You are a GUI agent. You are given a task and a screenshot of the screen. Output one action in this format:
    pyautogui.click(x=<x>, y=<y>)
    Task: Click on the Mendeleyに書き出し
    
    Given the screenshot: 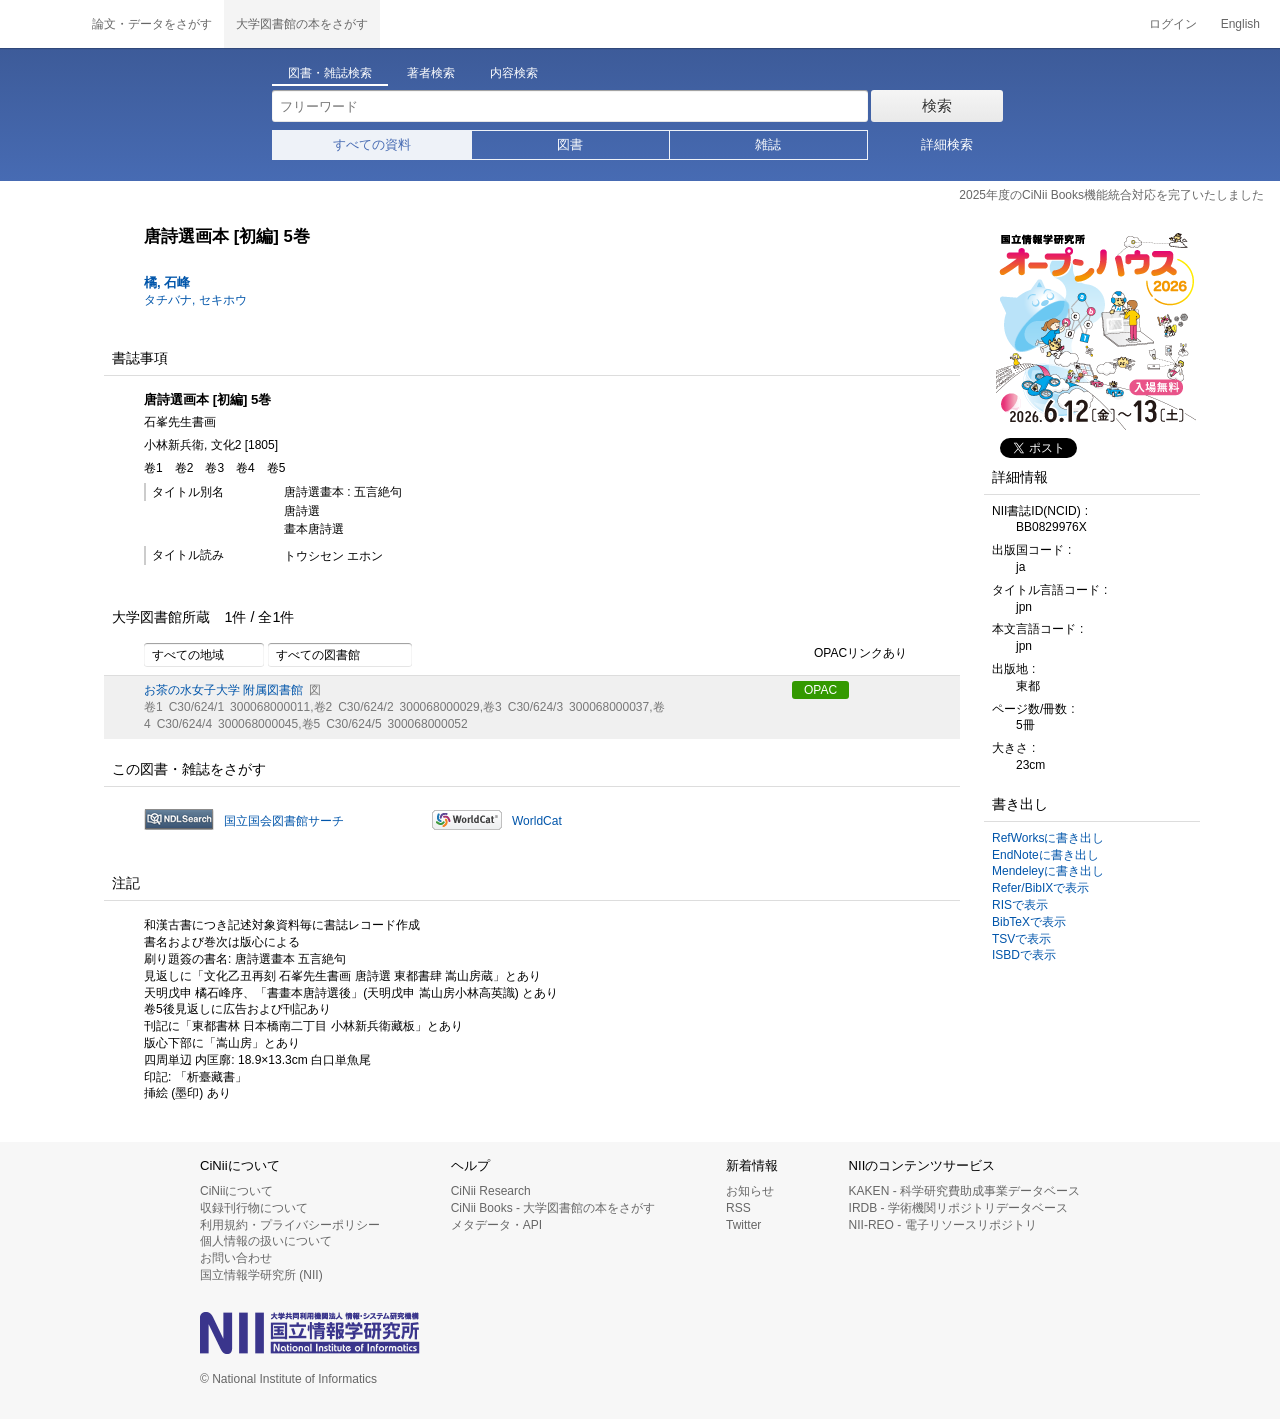 What is the action you would take?
    pyautogui.click(x=1048, y=871)
    